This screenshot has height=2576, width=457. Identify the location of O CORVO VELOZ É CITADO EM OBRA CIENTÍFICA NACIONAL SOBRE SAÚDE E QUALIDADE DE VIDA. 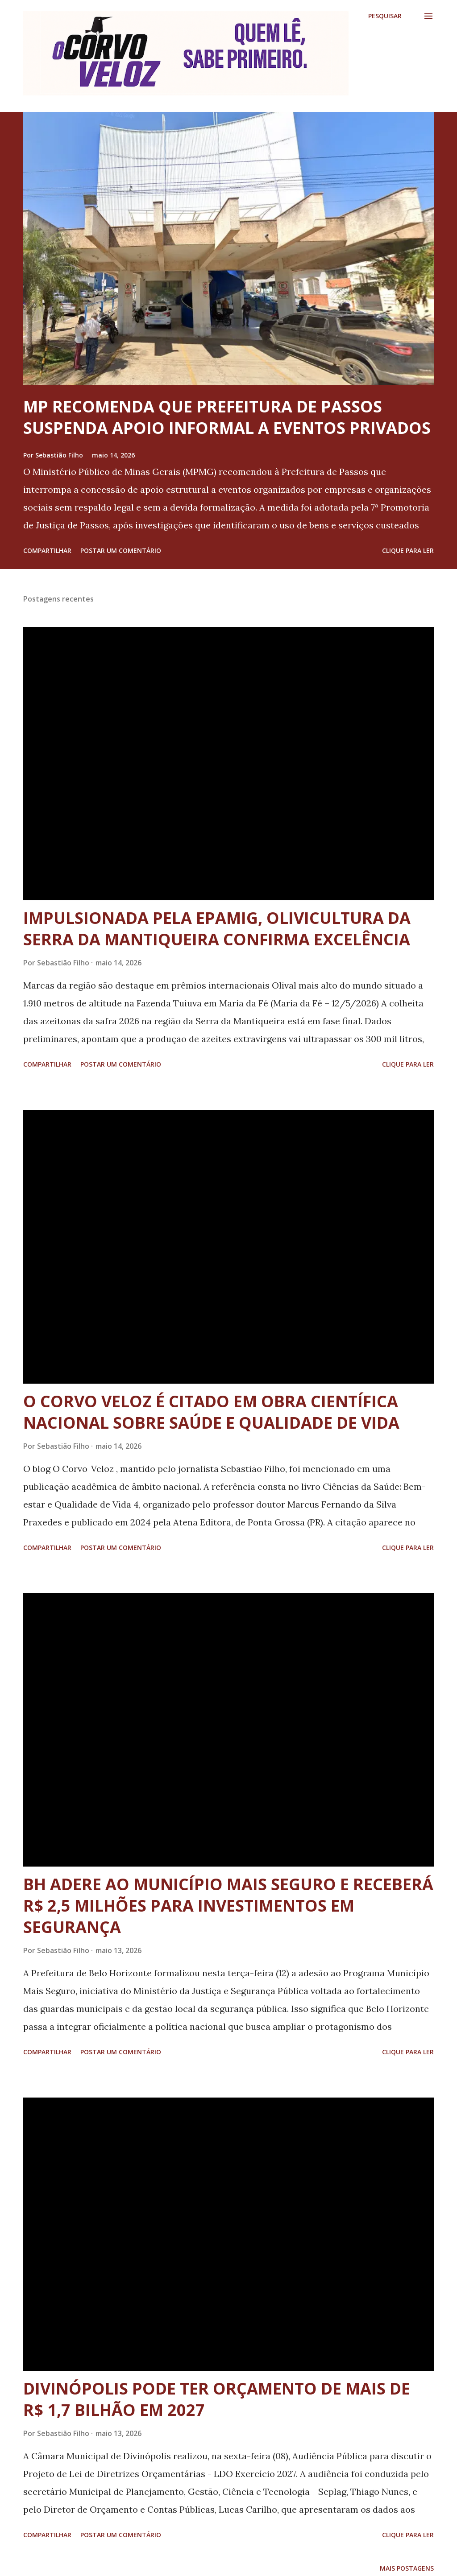
(211, 1412).